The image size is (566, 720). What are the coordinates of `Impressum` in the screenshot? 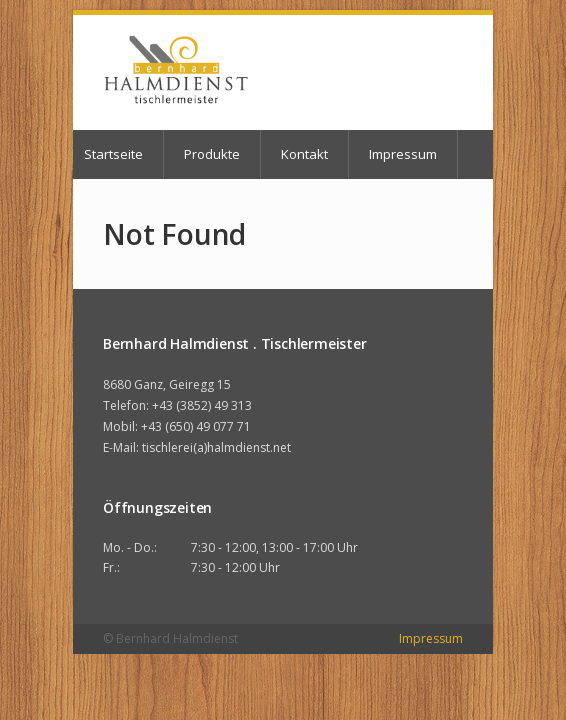 It's located at (403, 154).